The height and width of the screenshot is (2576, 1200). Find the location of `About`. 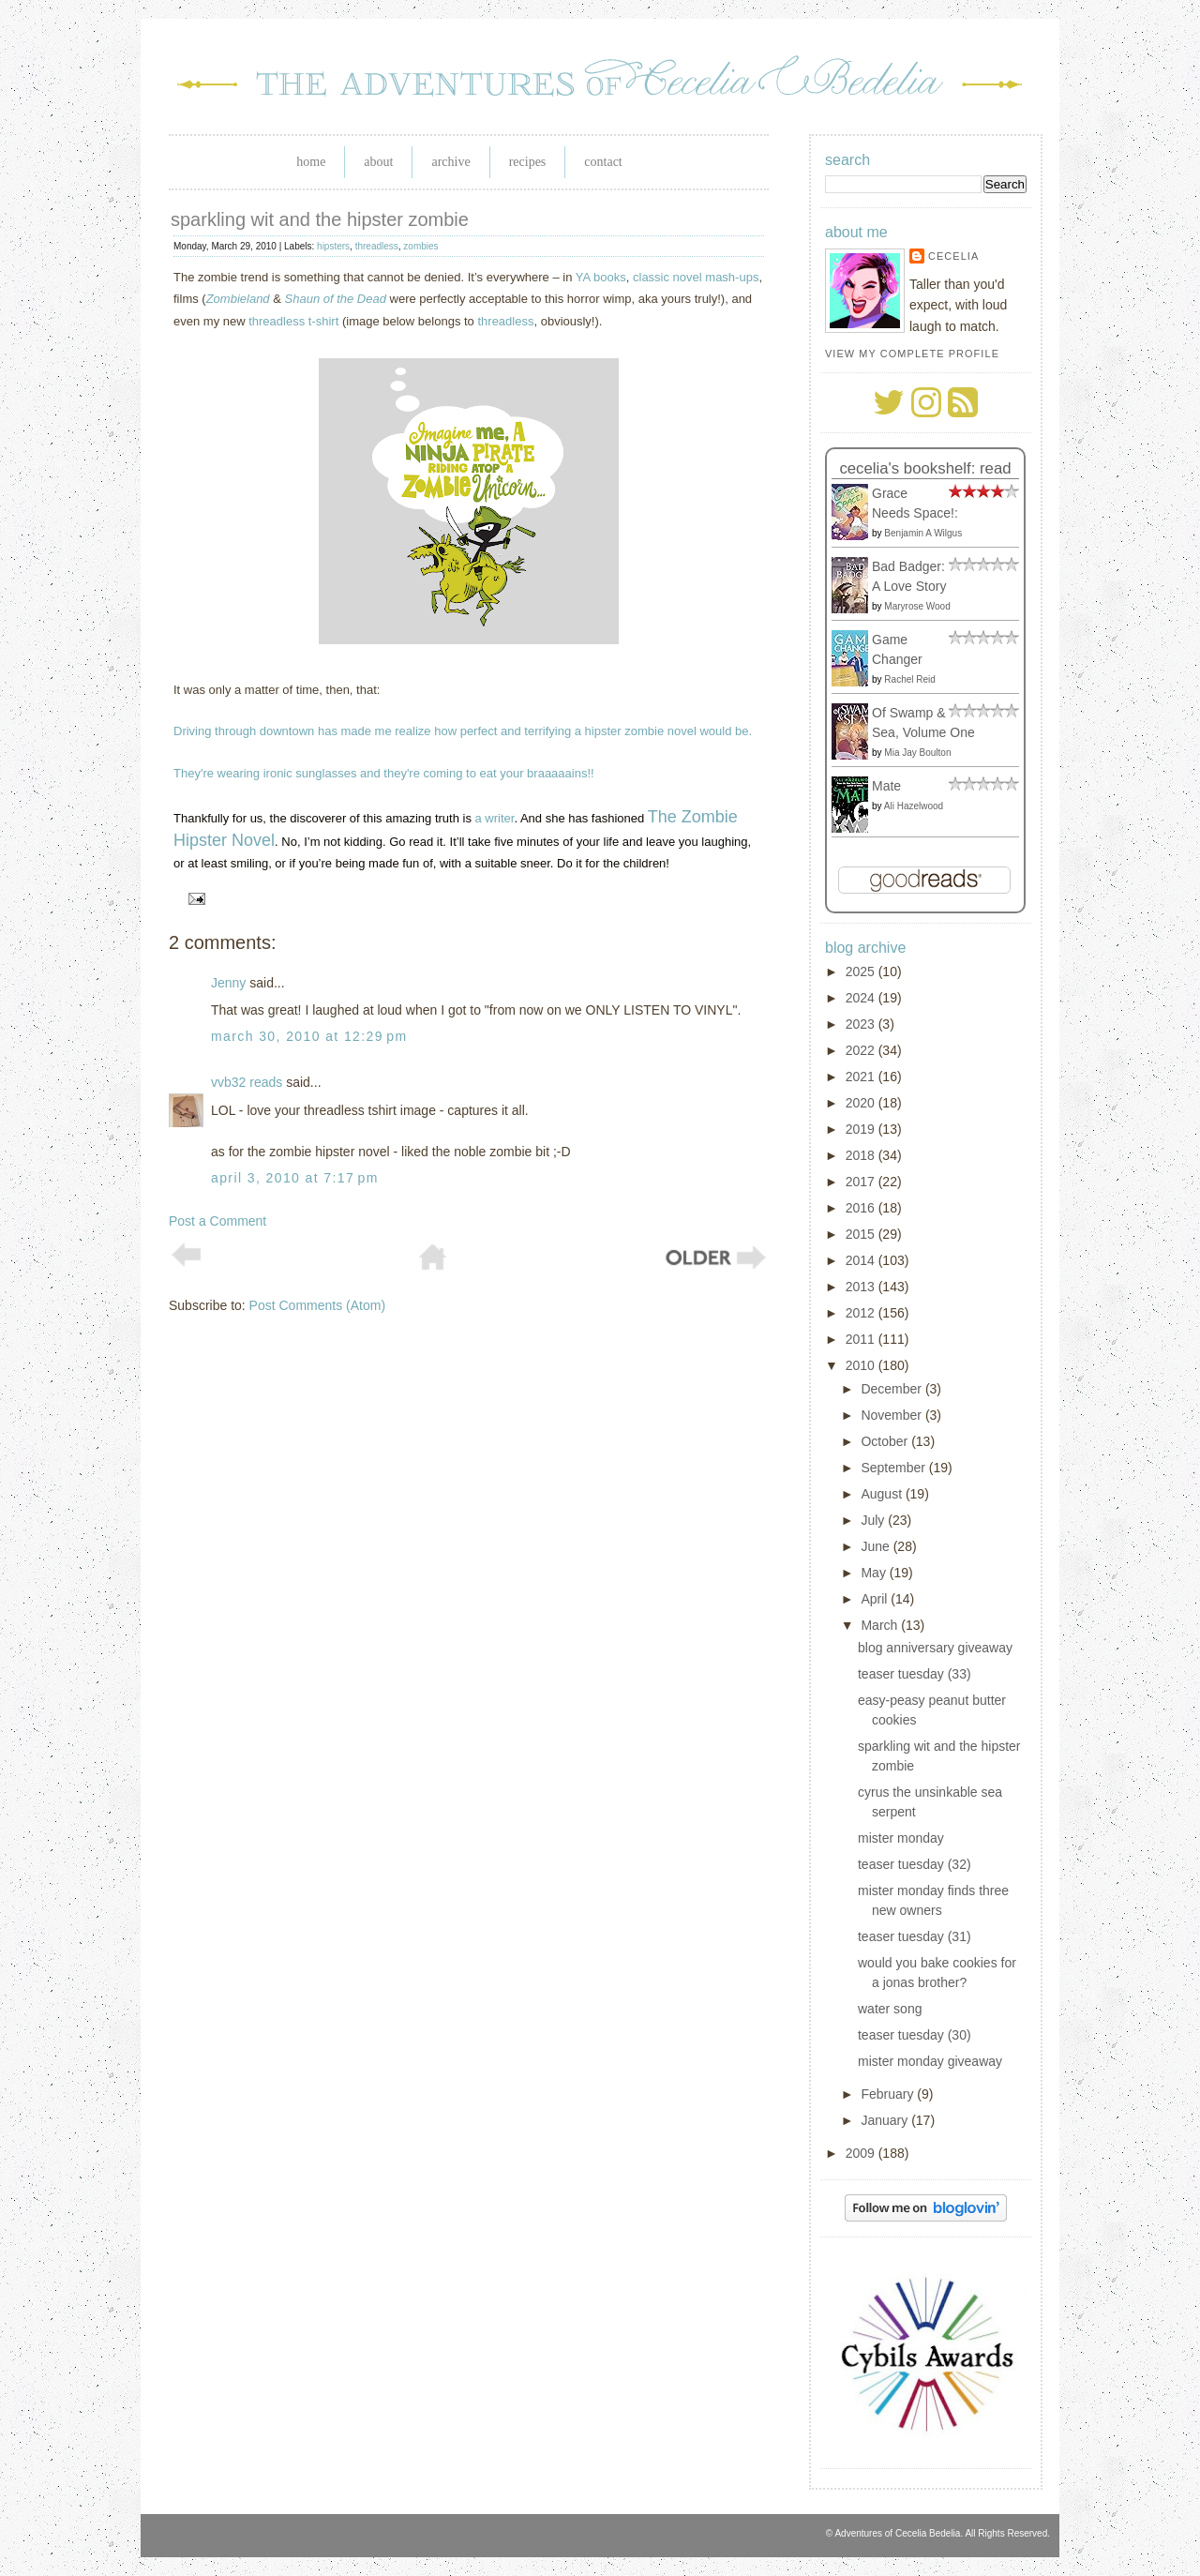

About is located at coordinates (378, 162).